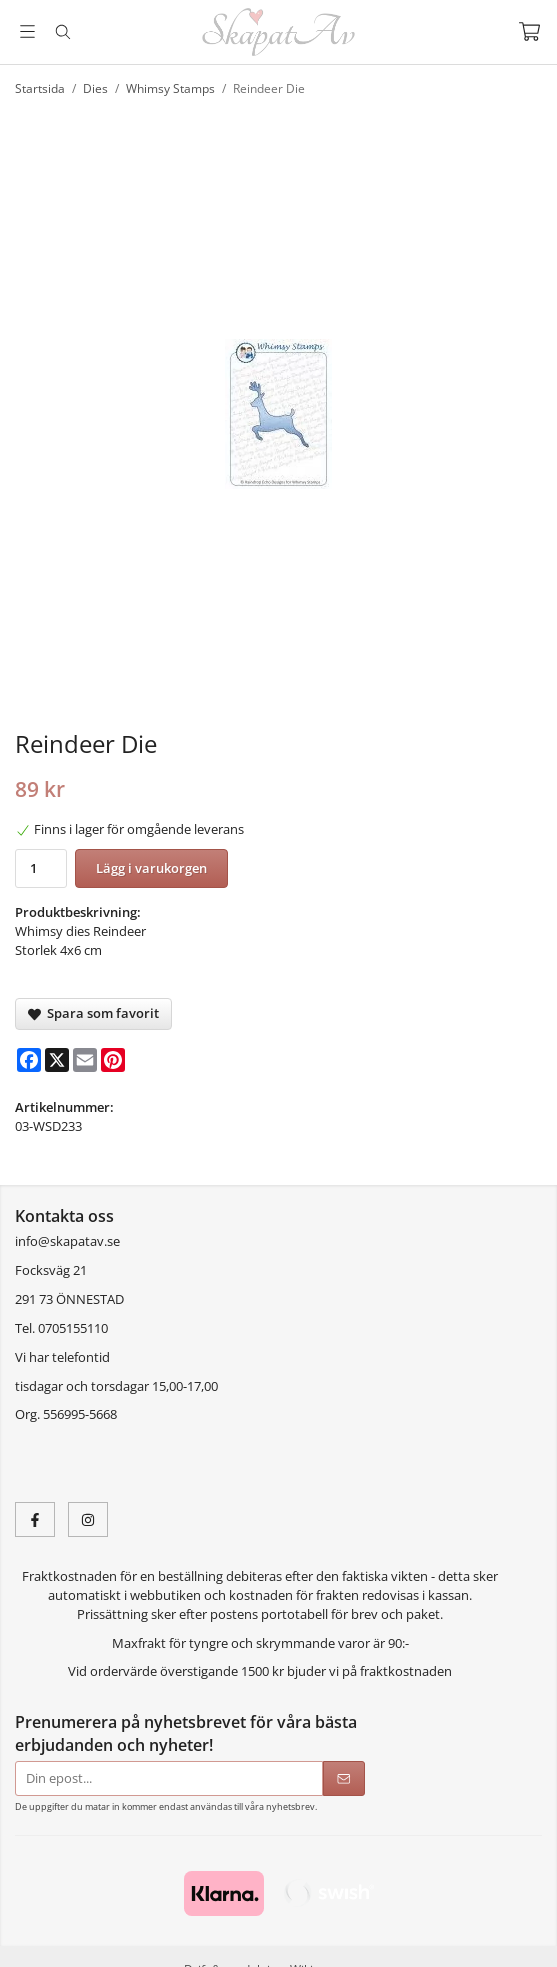 The image size is (557, 1967). I want to click on [Sök], so click(62, 32).